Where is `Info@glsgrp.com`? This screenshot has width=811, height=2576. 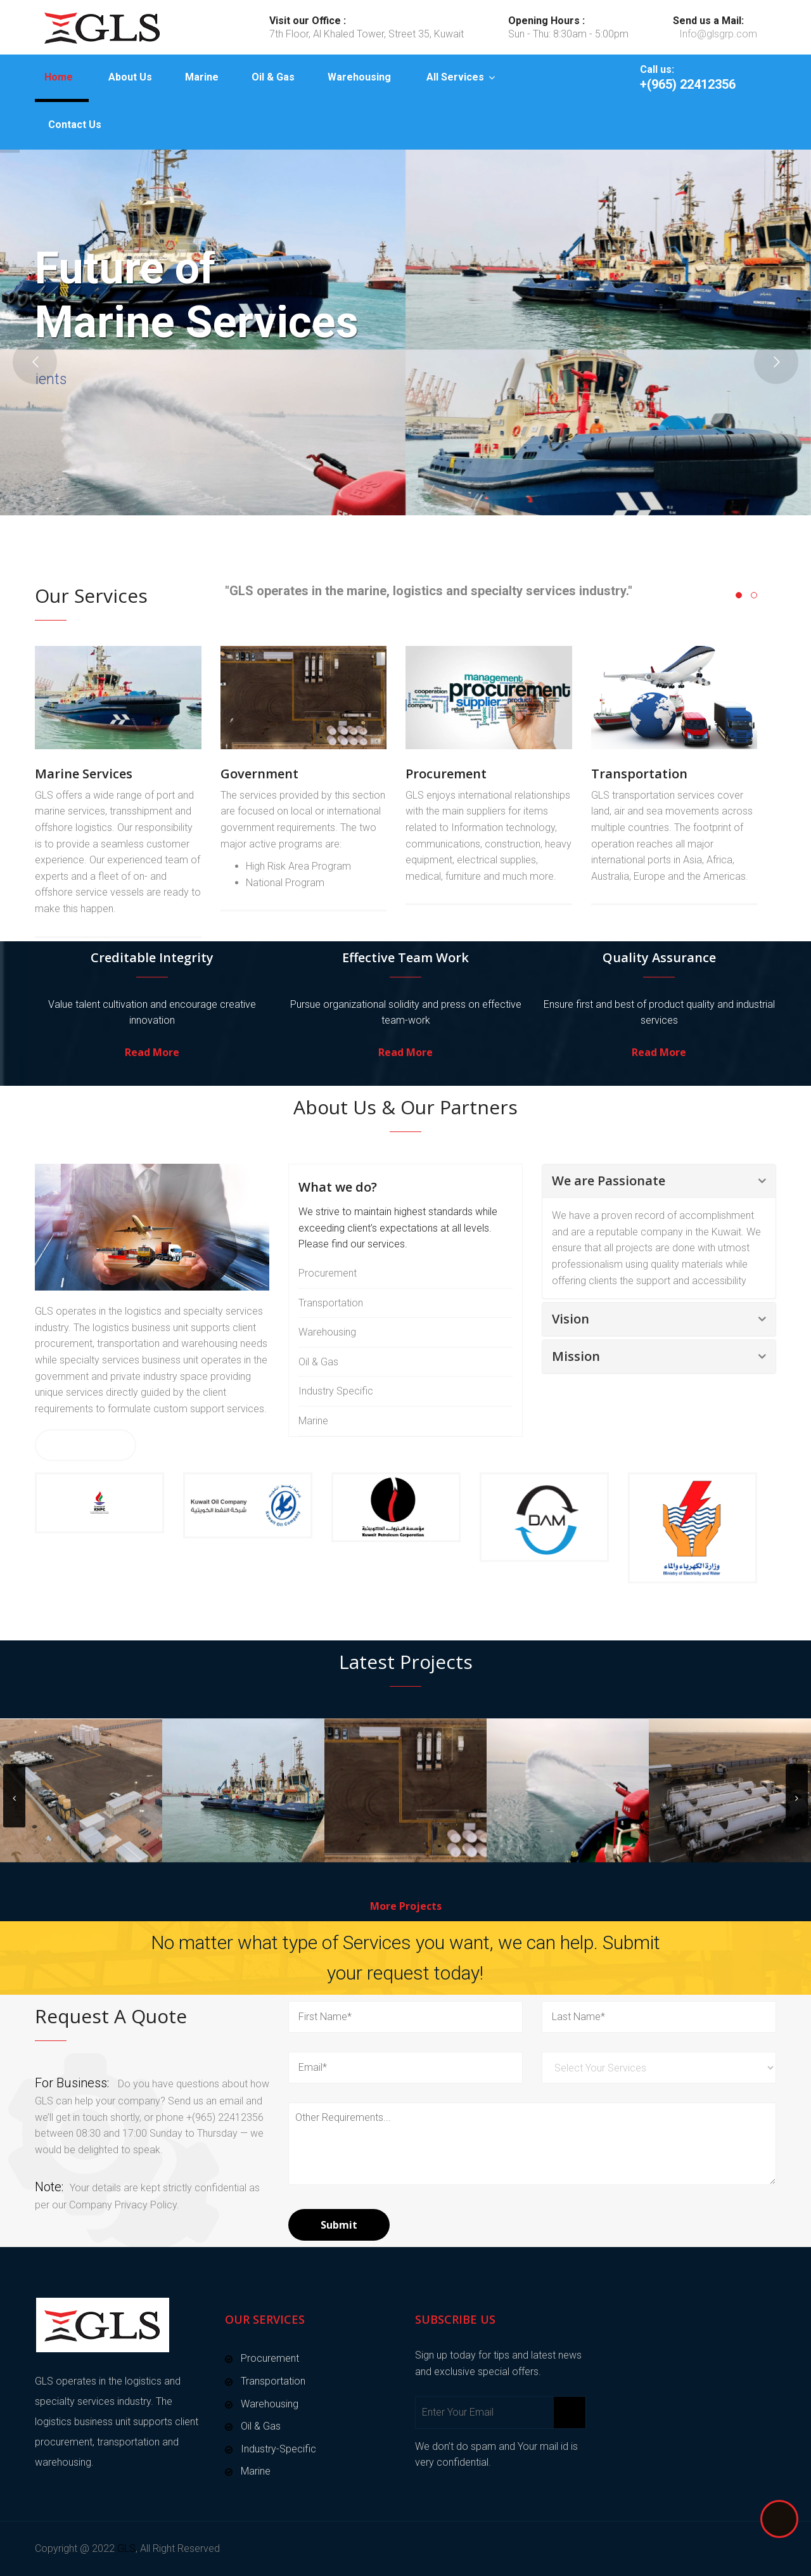
Info@glsgrp.com is located at coordinates (718, 34).